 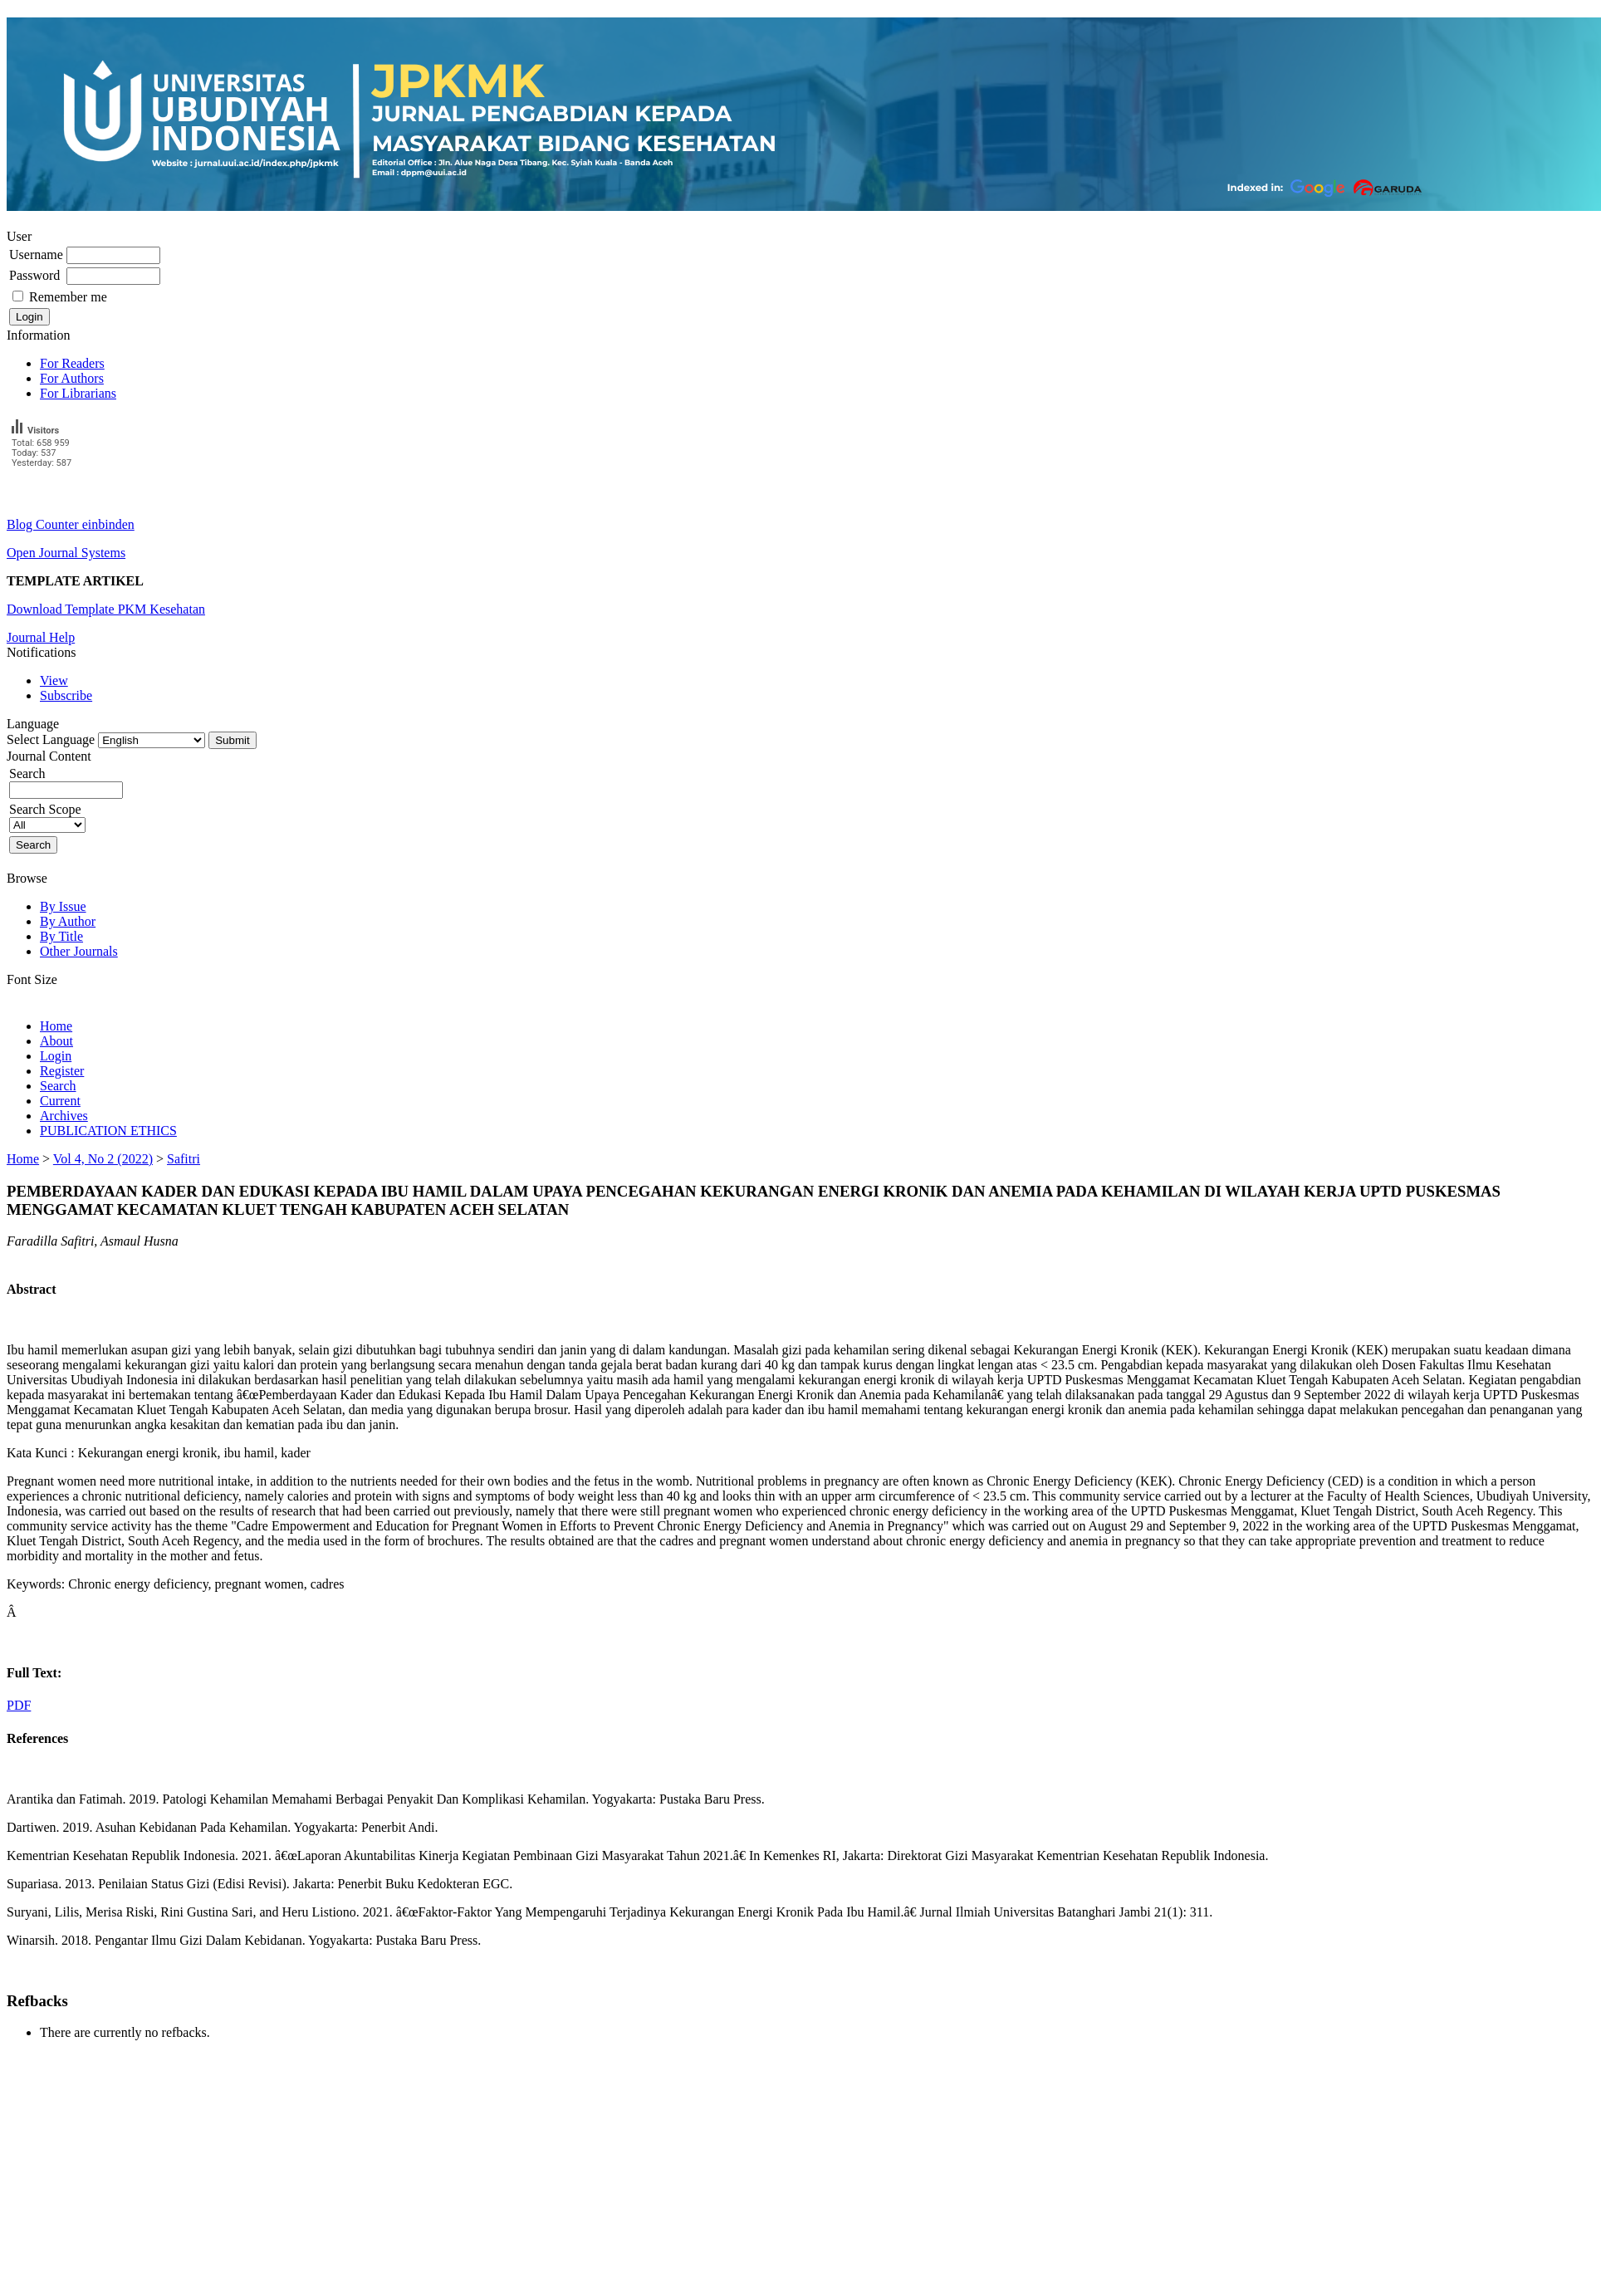 What do you see at coordinates (60, 1101) in the screenshot?
I see `Current` at bounding box center [60, 1101].